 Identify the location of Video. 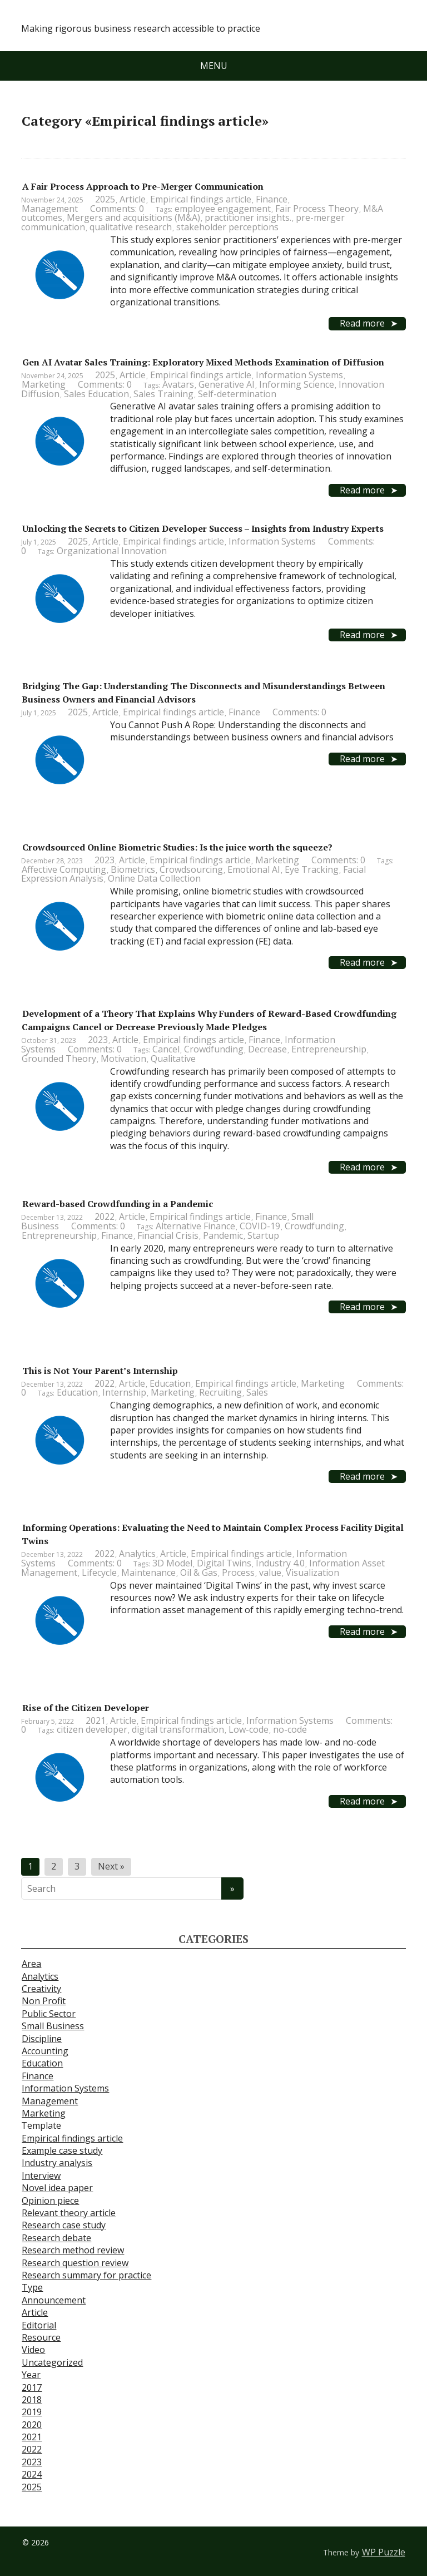
(33, 2349).